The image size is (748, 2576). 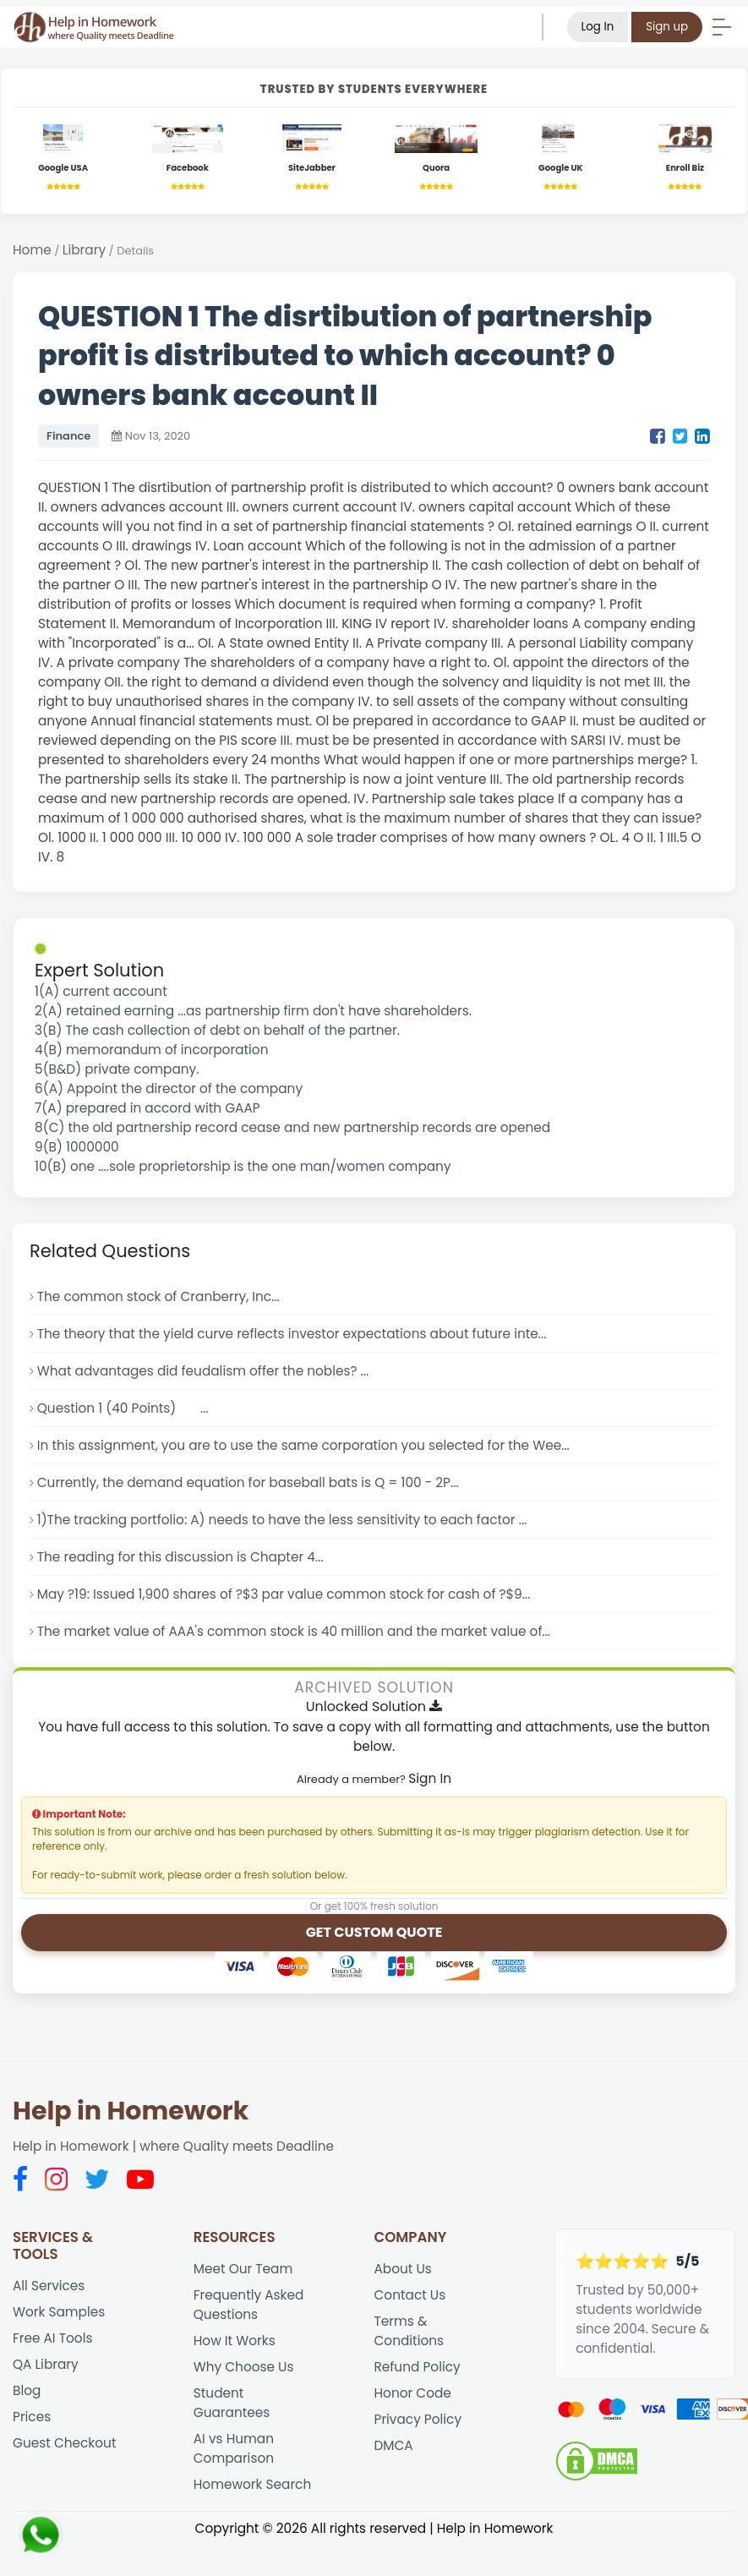 I want to click on QA Library, so click(x=46, y=2364).